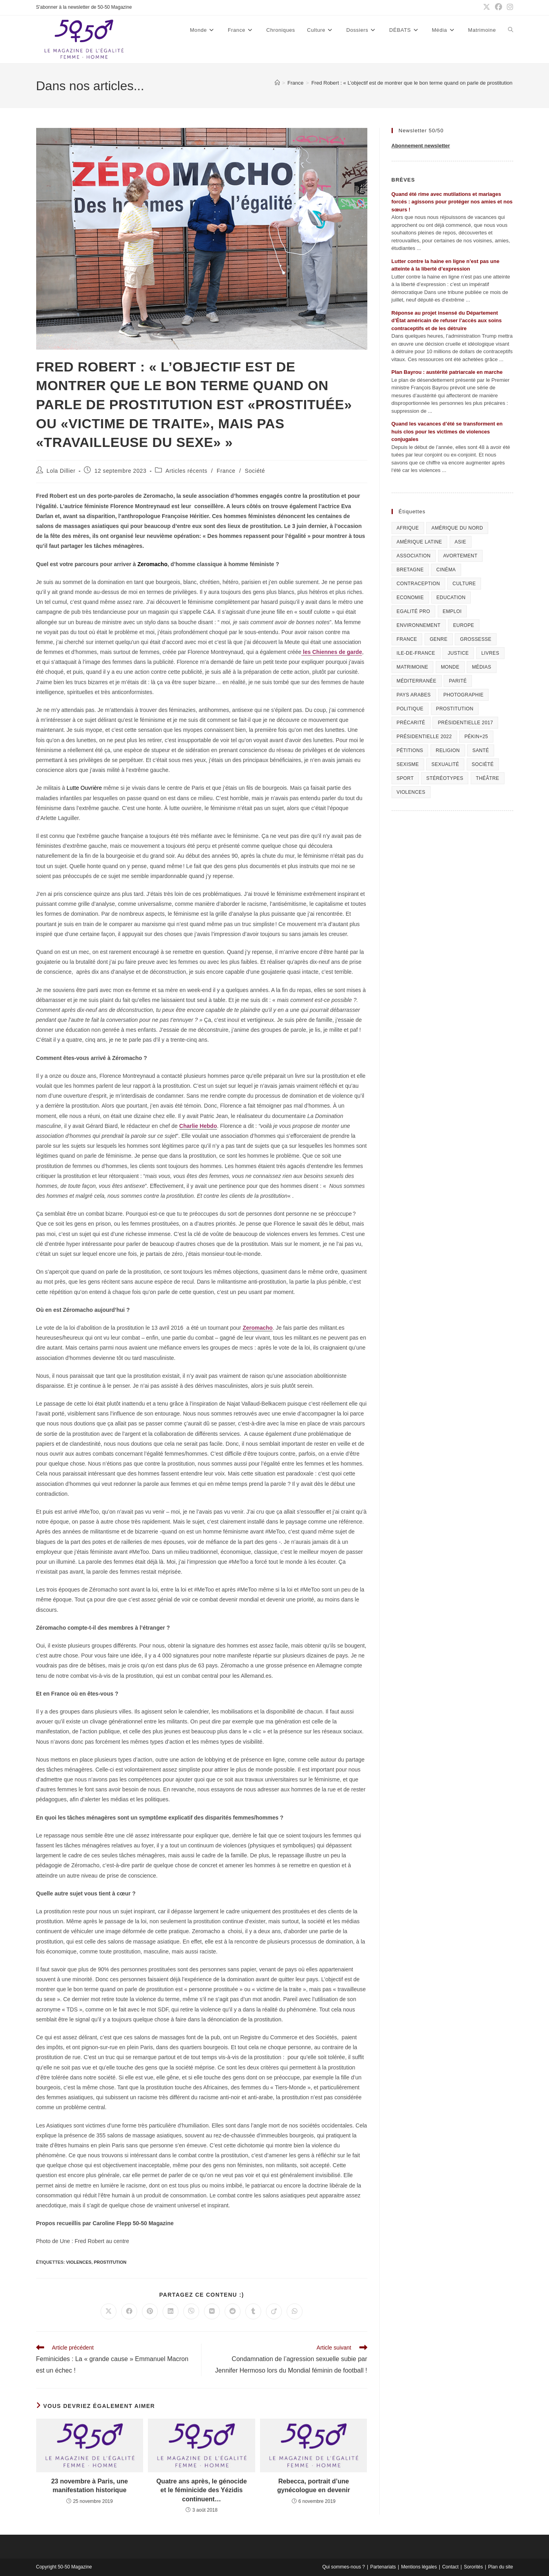 The image size is (549, 2576). Describe the element at coordinates (464, 583) in the screenshot. I see `Culture [Culture (729 éléments)]` at that location.